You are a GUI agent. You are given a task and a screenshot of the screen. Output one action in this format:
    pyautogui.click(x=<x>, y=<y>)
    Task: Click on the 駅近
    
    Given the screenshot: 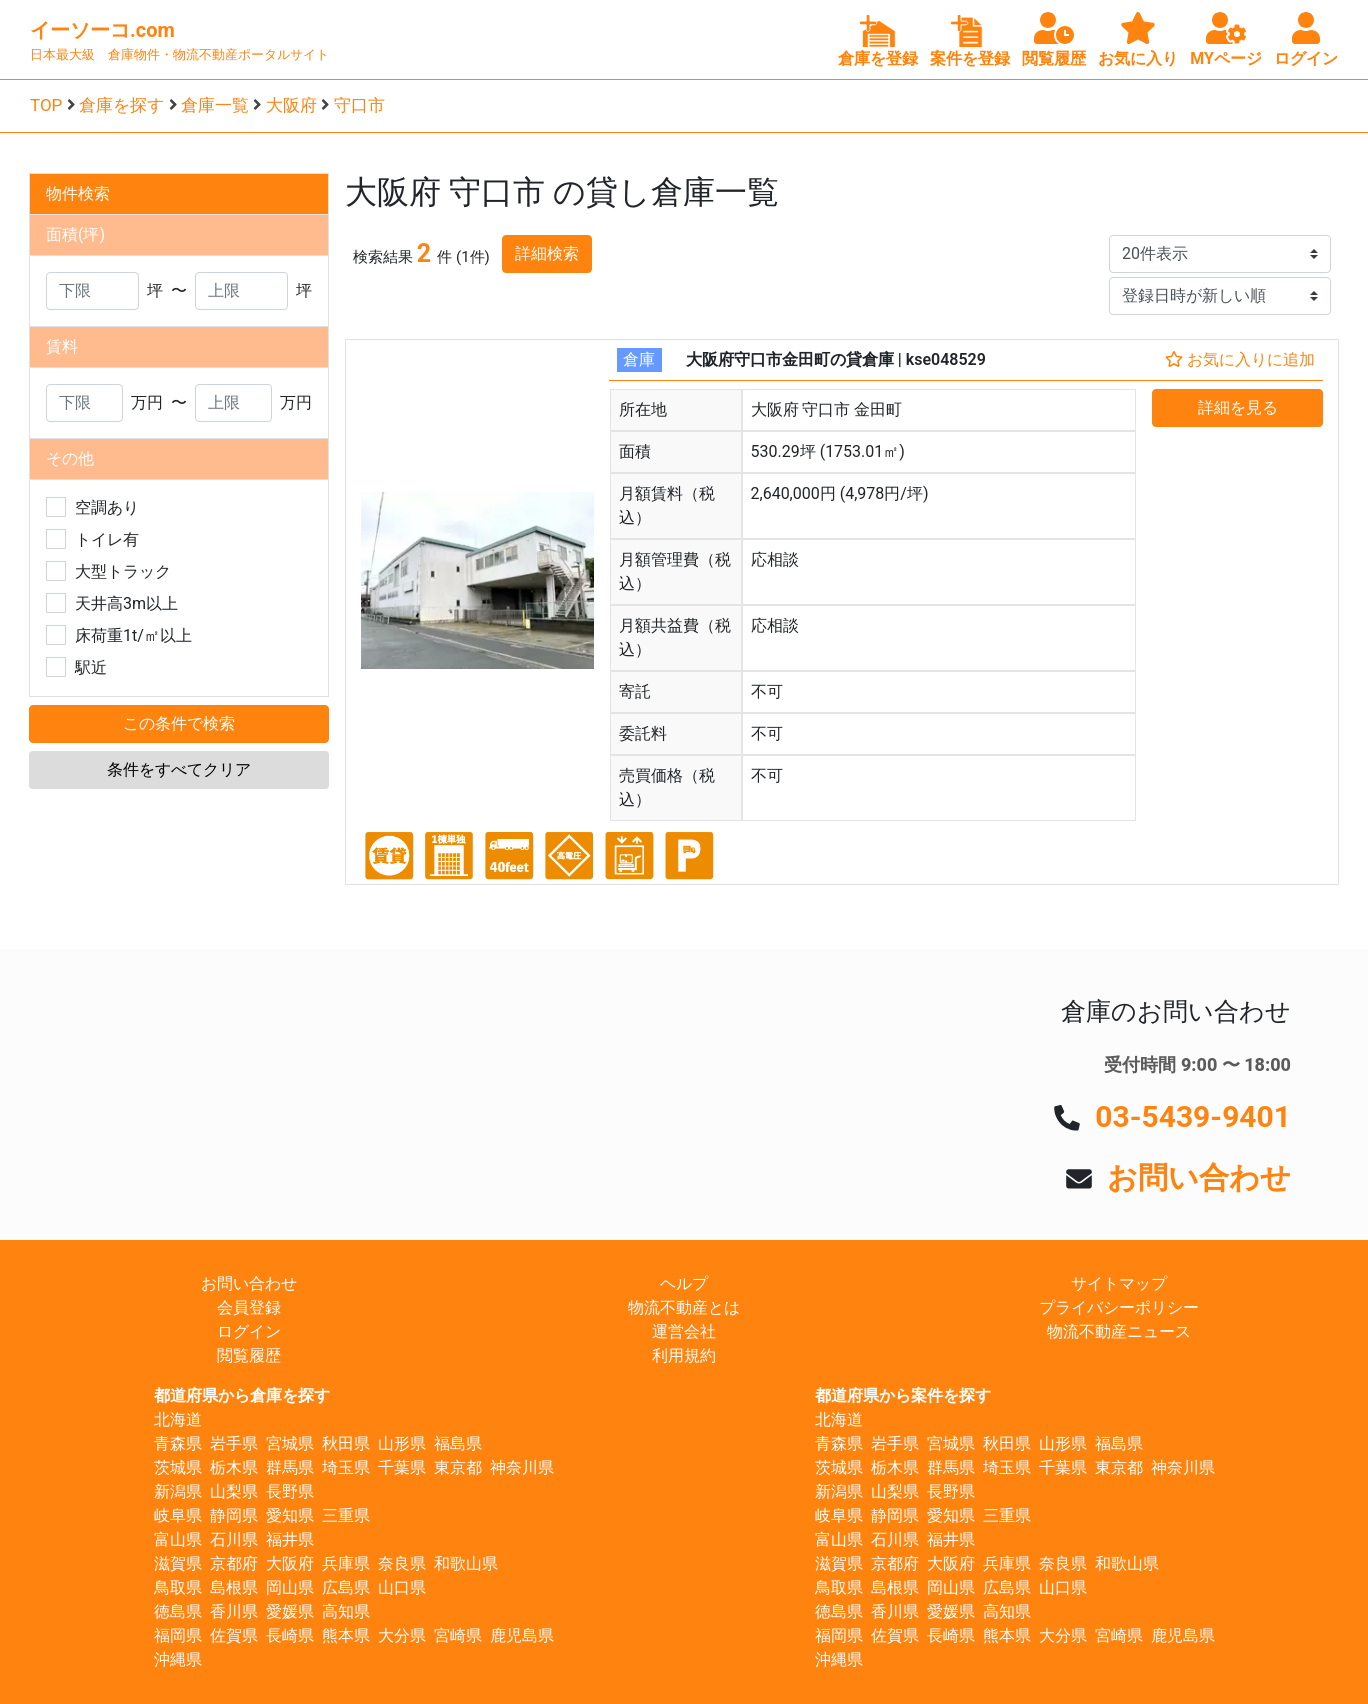 What is the action you would take?
    pyautogui.click(x=91, y=667)
    